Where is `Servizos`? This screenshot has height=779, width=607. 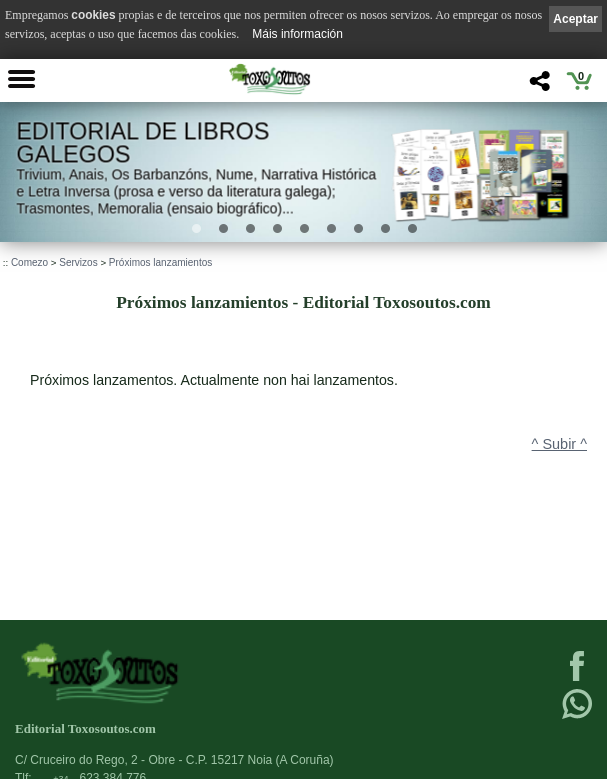 Servizos is located at coordinates (78, 262).